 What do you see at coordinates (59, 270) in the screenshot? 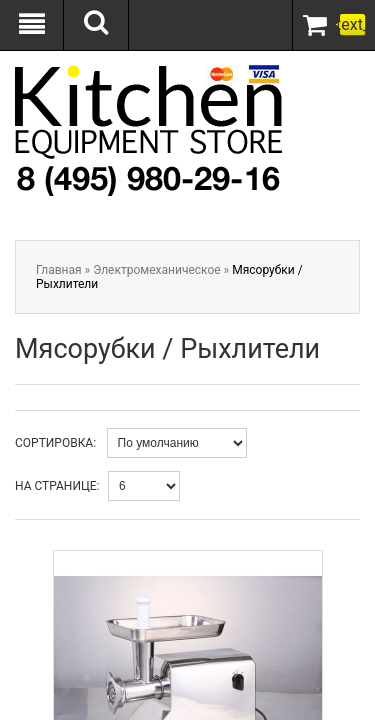
I see `Главная` at bounding box center [59, 270].